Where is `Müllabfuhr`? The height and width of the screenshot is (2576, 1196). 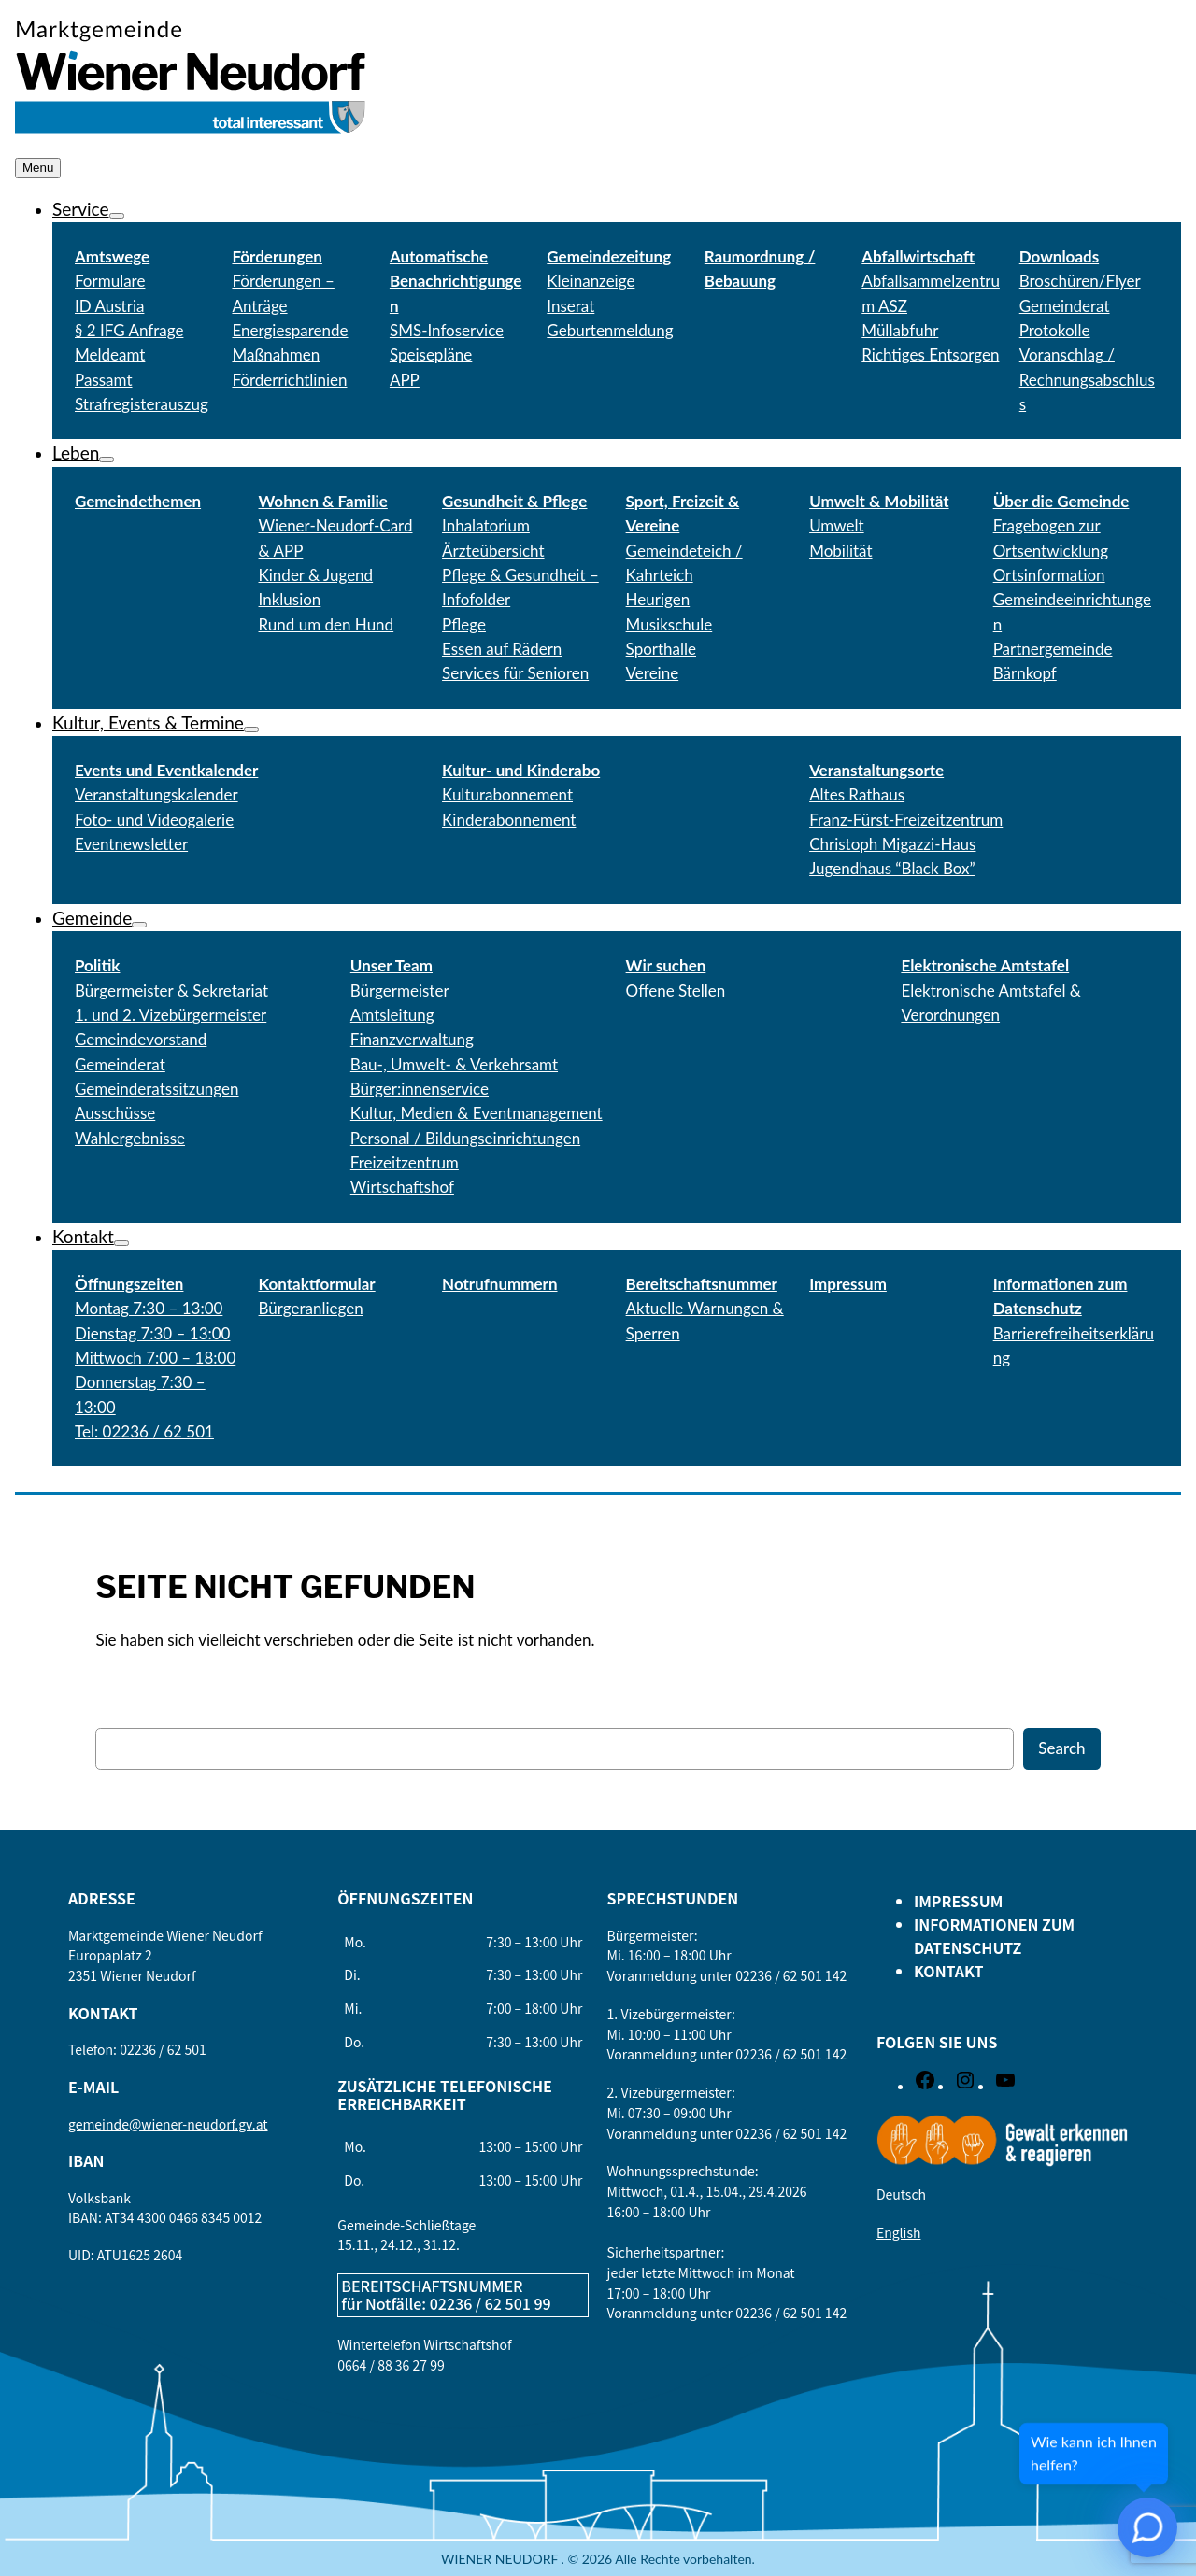
Müllabfuhr is located at coordinates (899, 330).